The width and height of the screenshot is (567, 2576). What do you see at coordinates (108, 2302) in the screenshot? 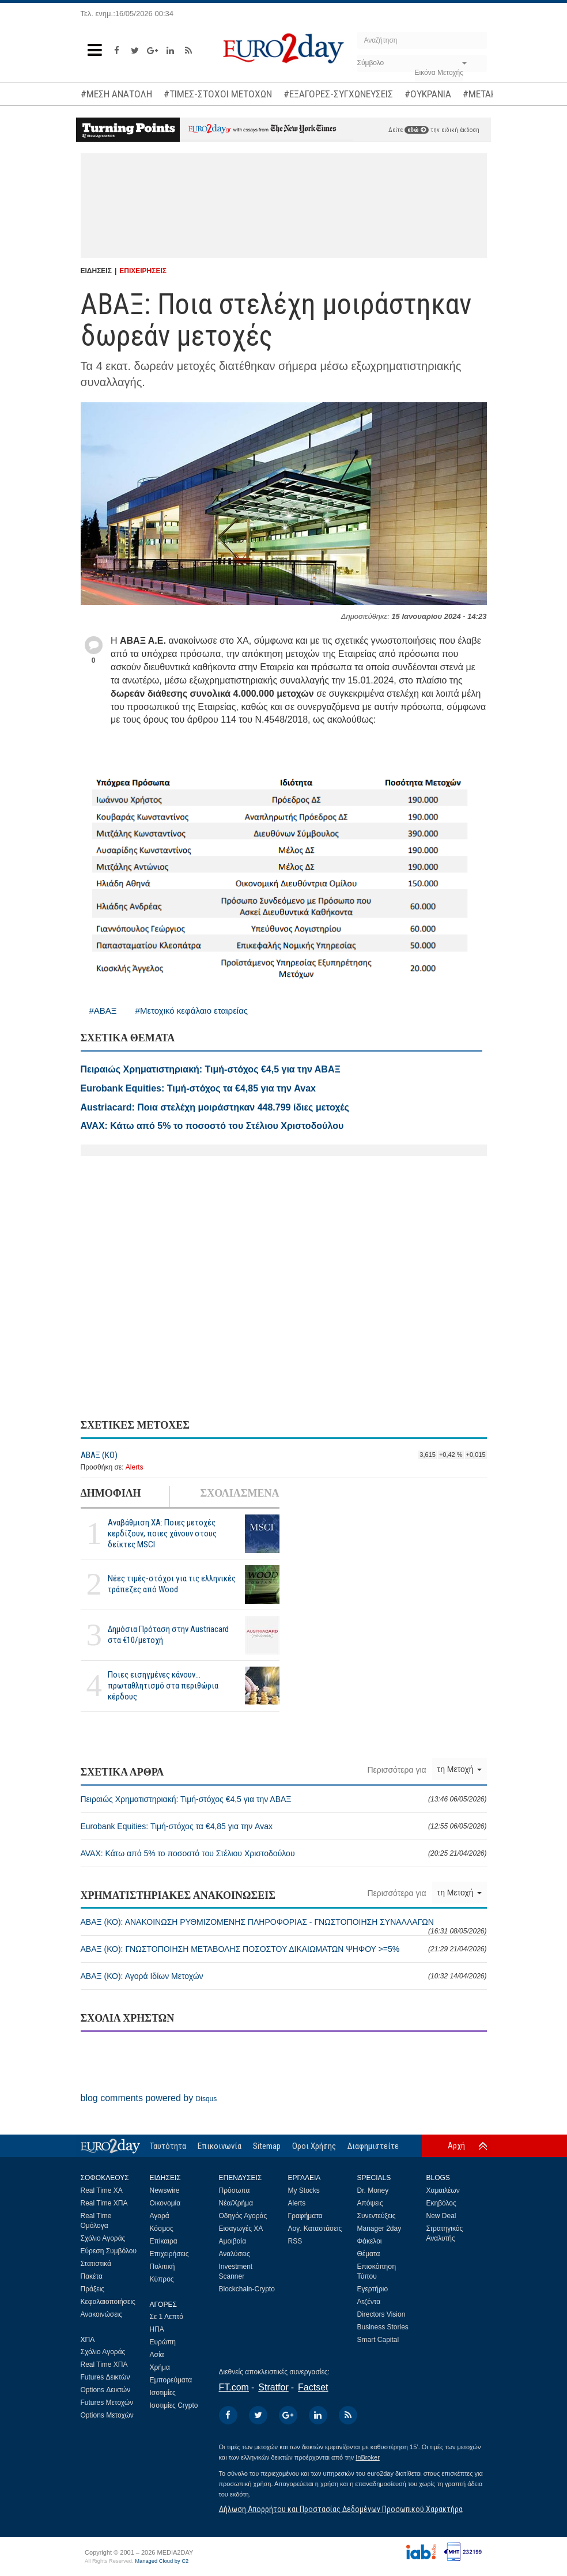
I see `Κεφαλαιοποιήσεις` at bounding box center [108, 2302].